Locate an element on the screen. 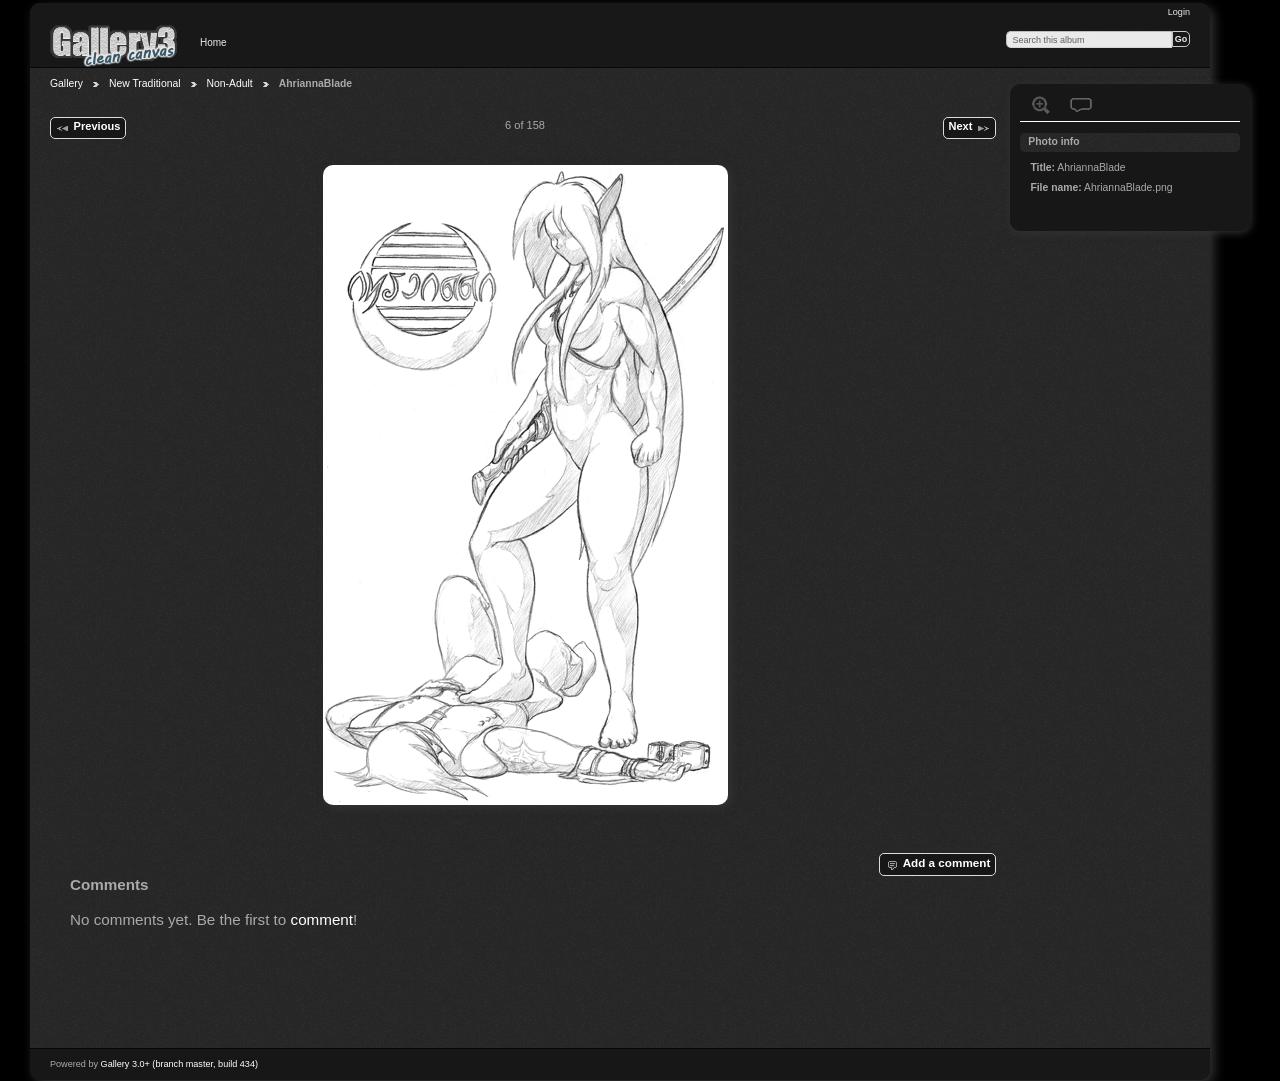 The image size is (1280, 1081). Login is located at coordinates (1179, 12).